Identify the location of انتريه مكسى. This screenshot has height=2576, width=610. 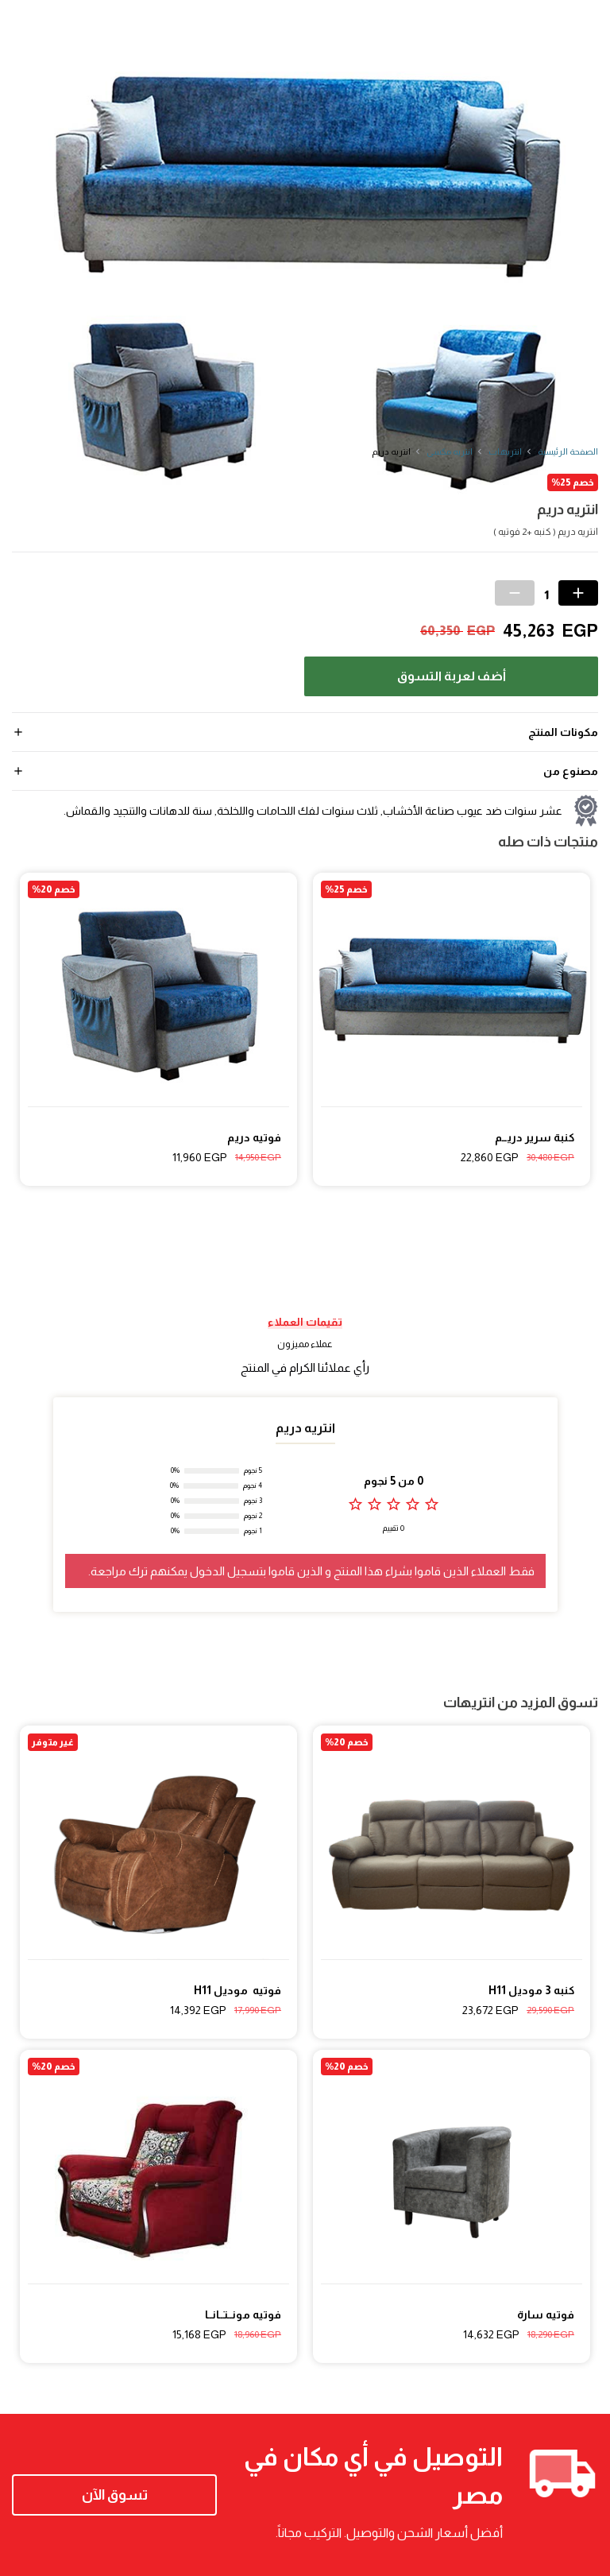
(450, 451).